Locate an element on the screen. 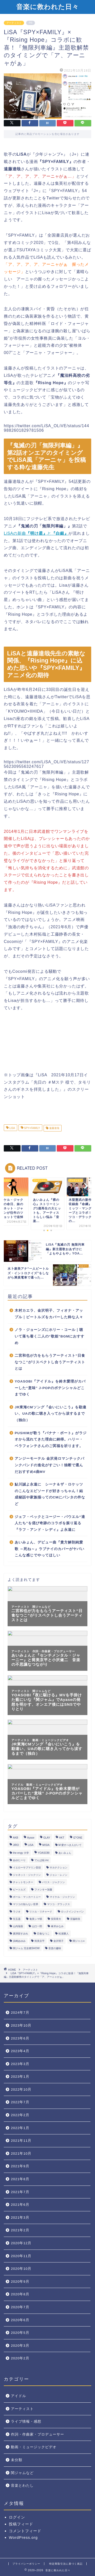 This screenshot has height=2576, width=95. ジョン・レノン [ジョン・レノン (2個の項目)] is located at coordinates (58, 1874).